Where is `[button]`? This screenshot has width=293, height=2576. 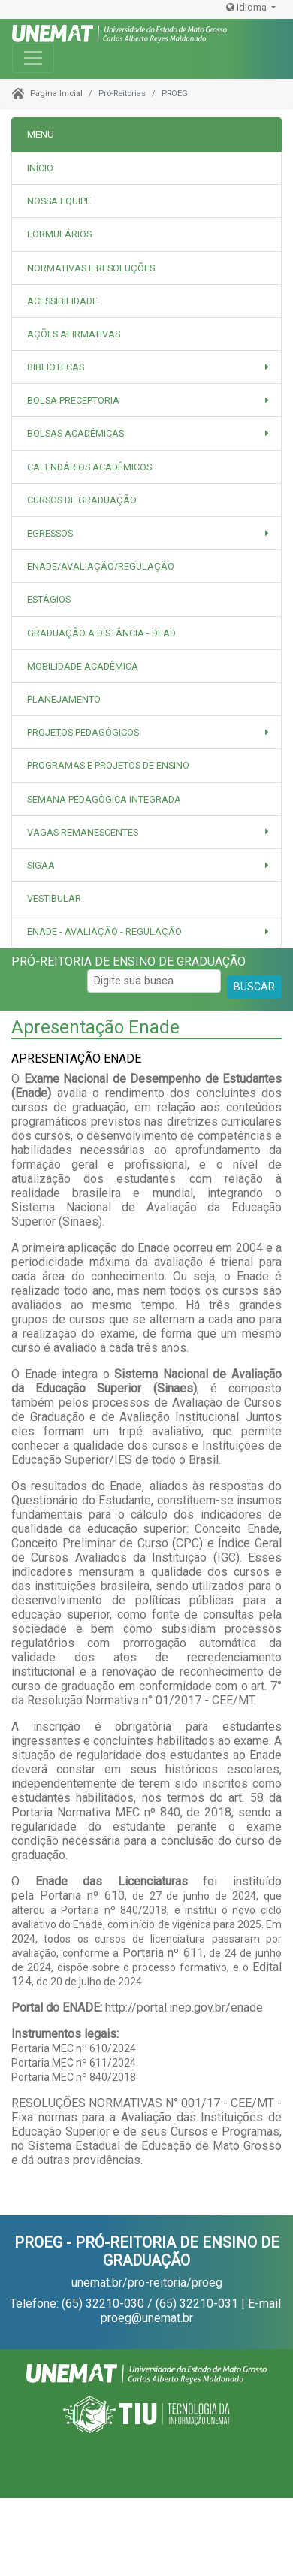 [button] is located at coordinates (146, 367).